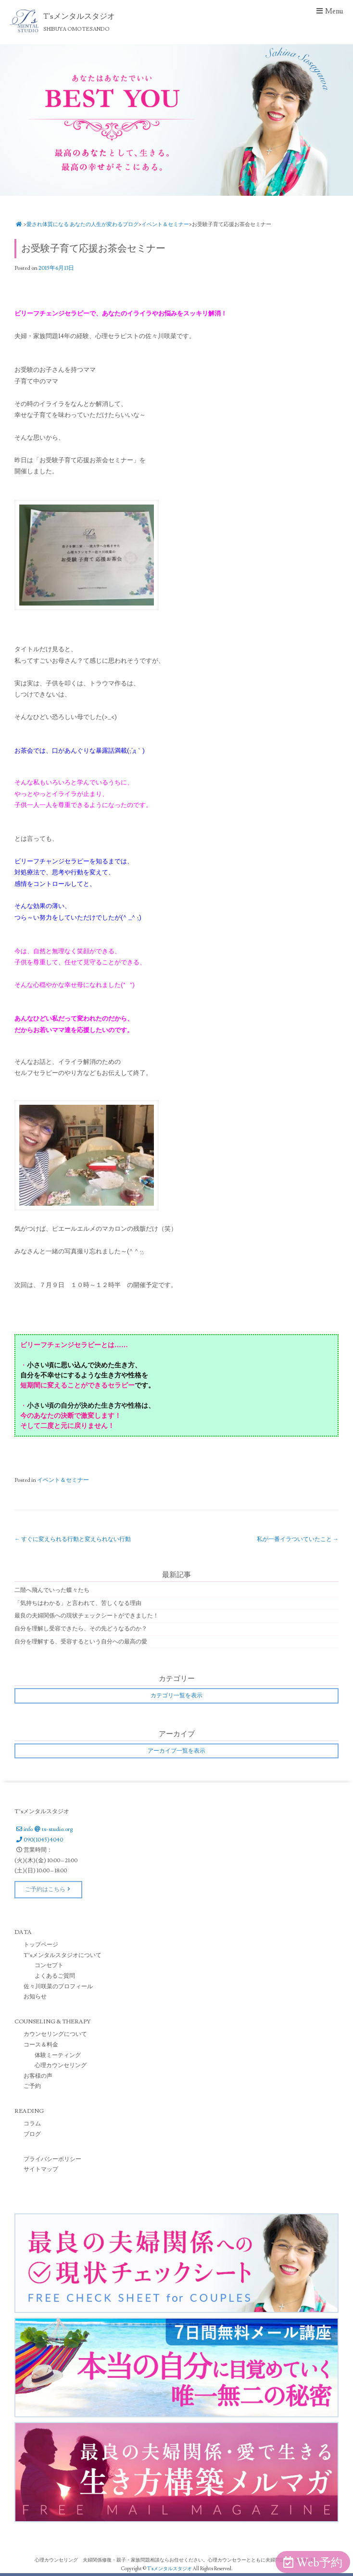  Describe the element at coordinates (165, 224) in the screenshot. I see `イベント＆セミナー` at that location.